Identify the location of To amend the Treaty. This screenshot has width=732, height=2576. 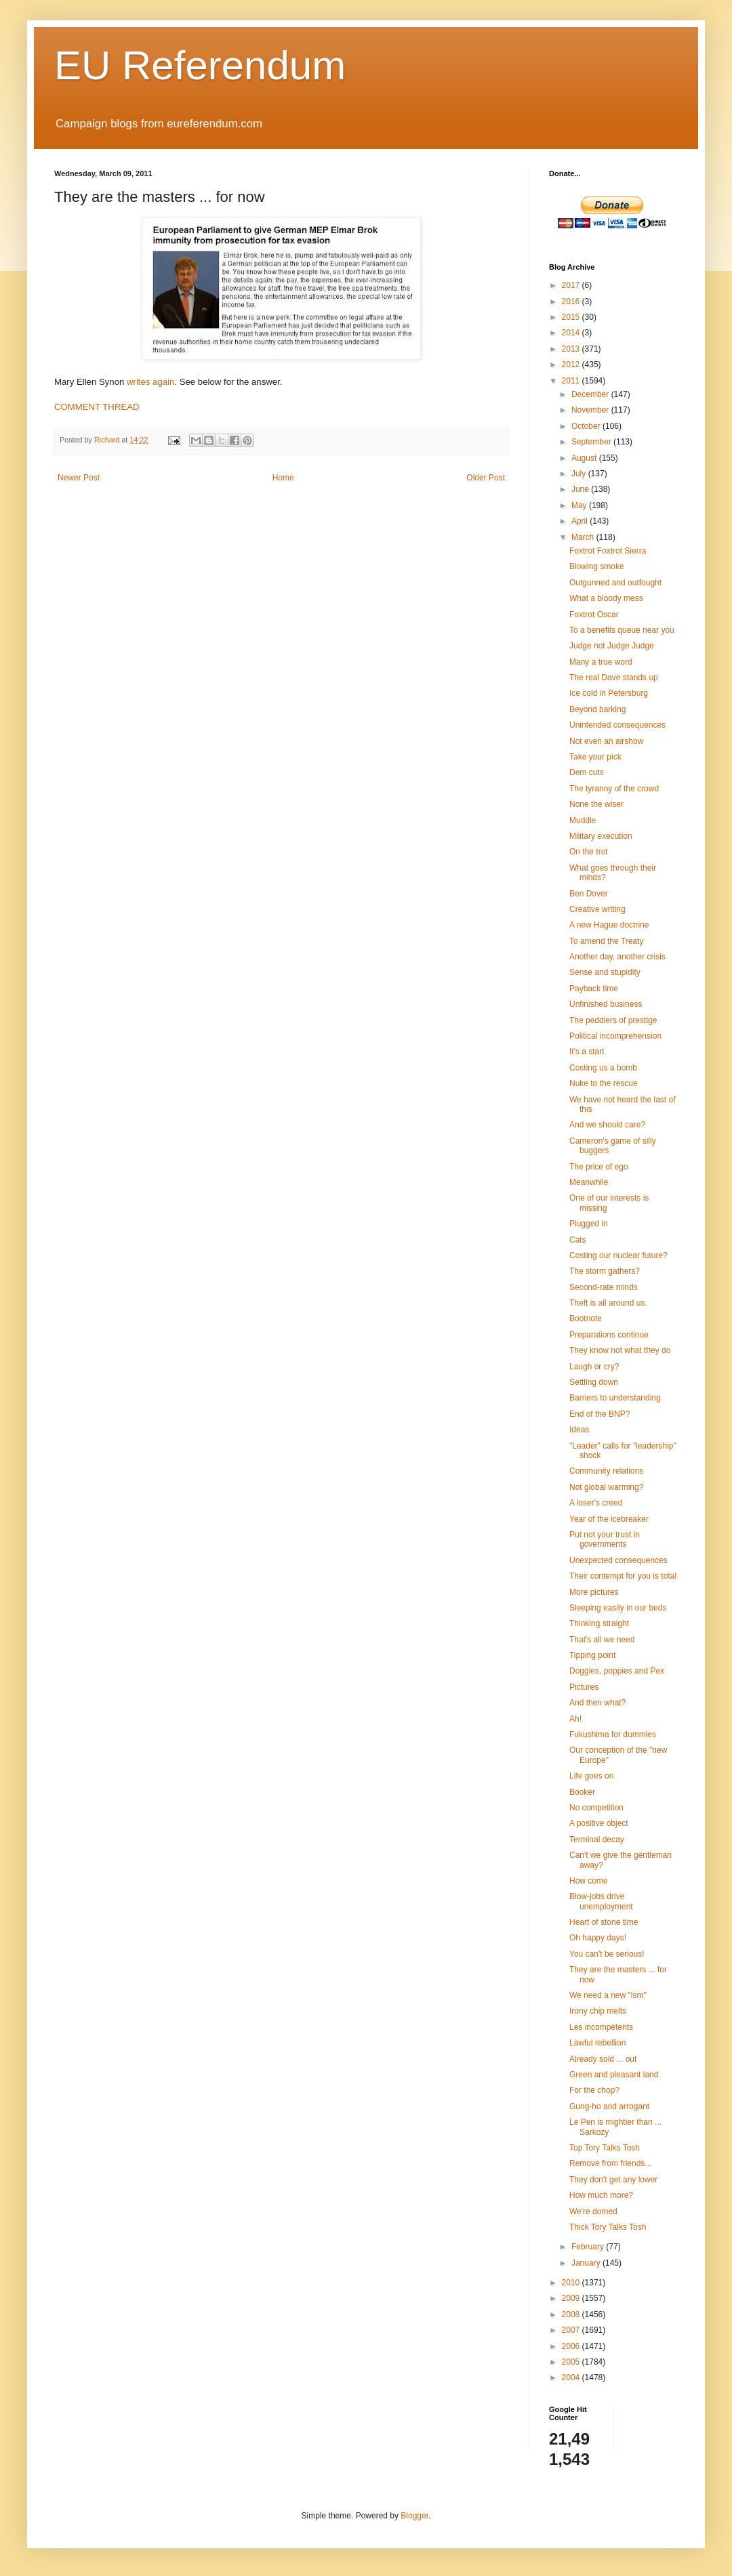
(606, 941).